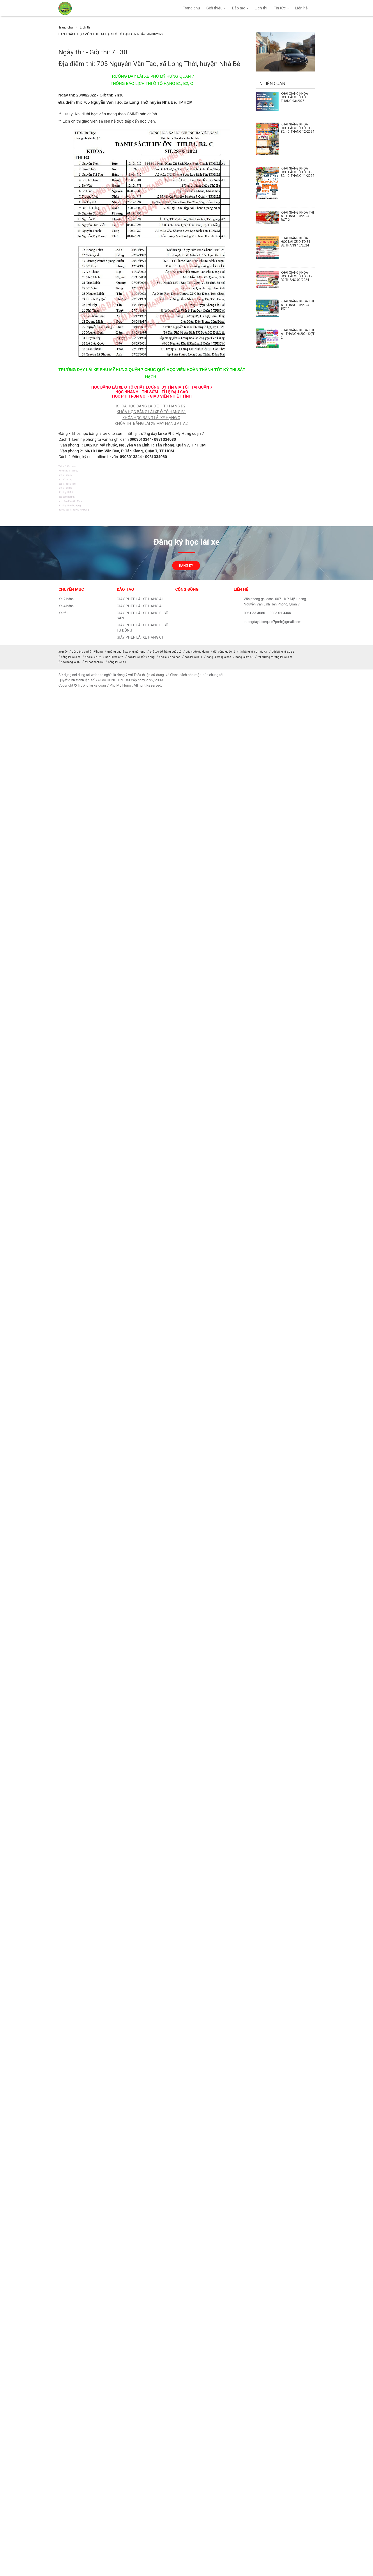 Image resolution: width=373 pixels, height=2576 pixels. I want to click on GIẤY PHÉP LÁI XE HẠNG A1, so click(140, 599).